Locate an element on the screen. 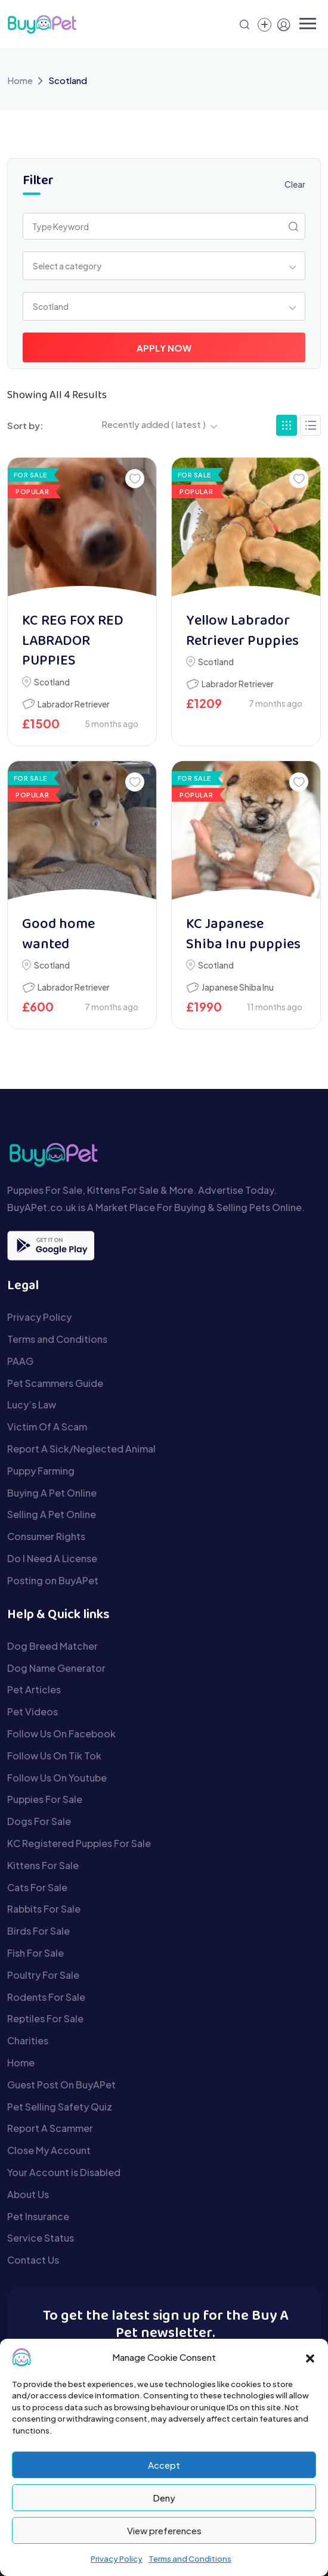 This screenshot has width=328, height=2576. Service Status is located at coordinates (40, 2238).